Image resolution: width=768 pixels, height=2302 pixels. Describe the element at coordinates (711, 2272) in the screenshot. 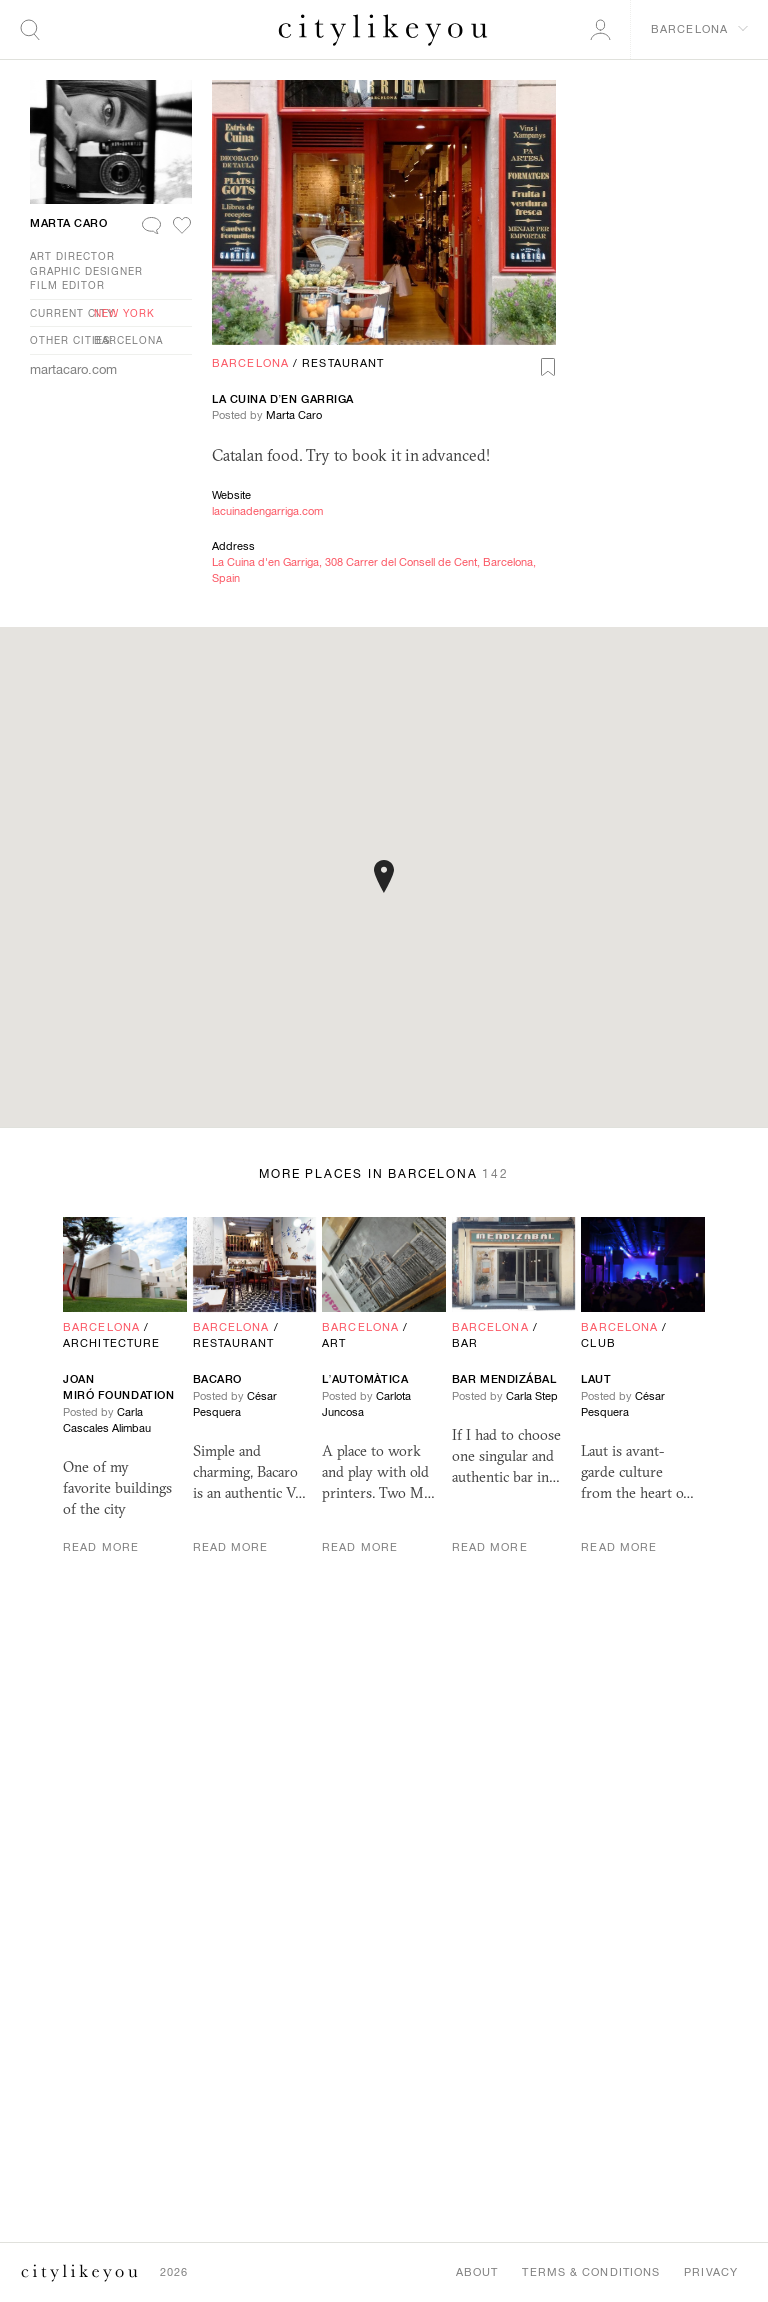

I see `Privacy` at that location.